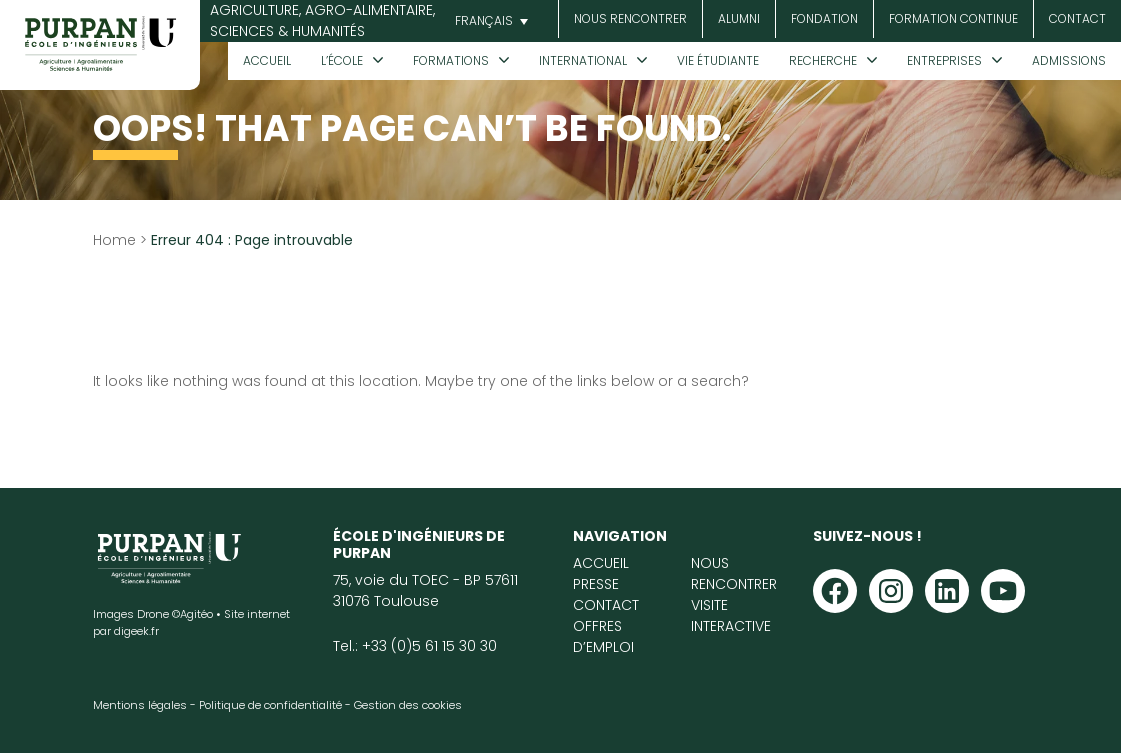  I want to click on L’École, so click(342, 60).